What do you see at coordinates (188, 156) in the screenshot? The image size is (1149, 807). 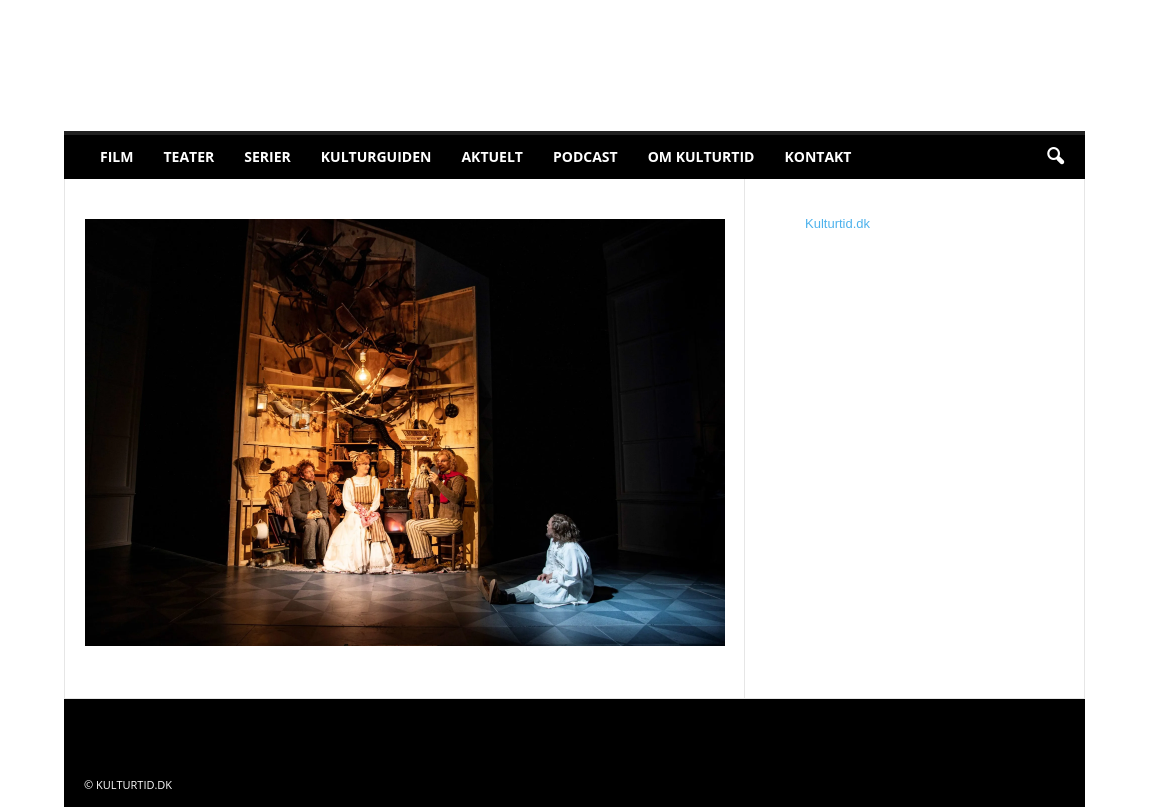 I see `Teater` at bounding box center [188, 156].